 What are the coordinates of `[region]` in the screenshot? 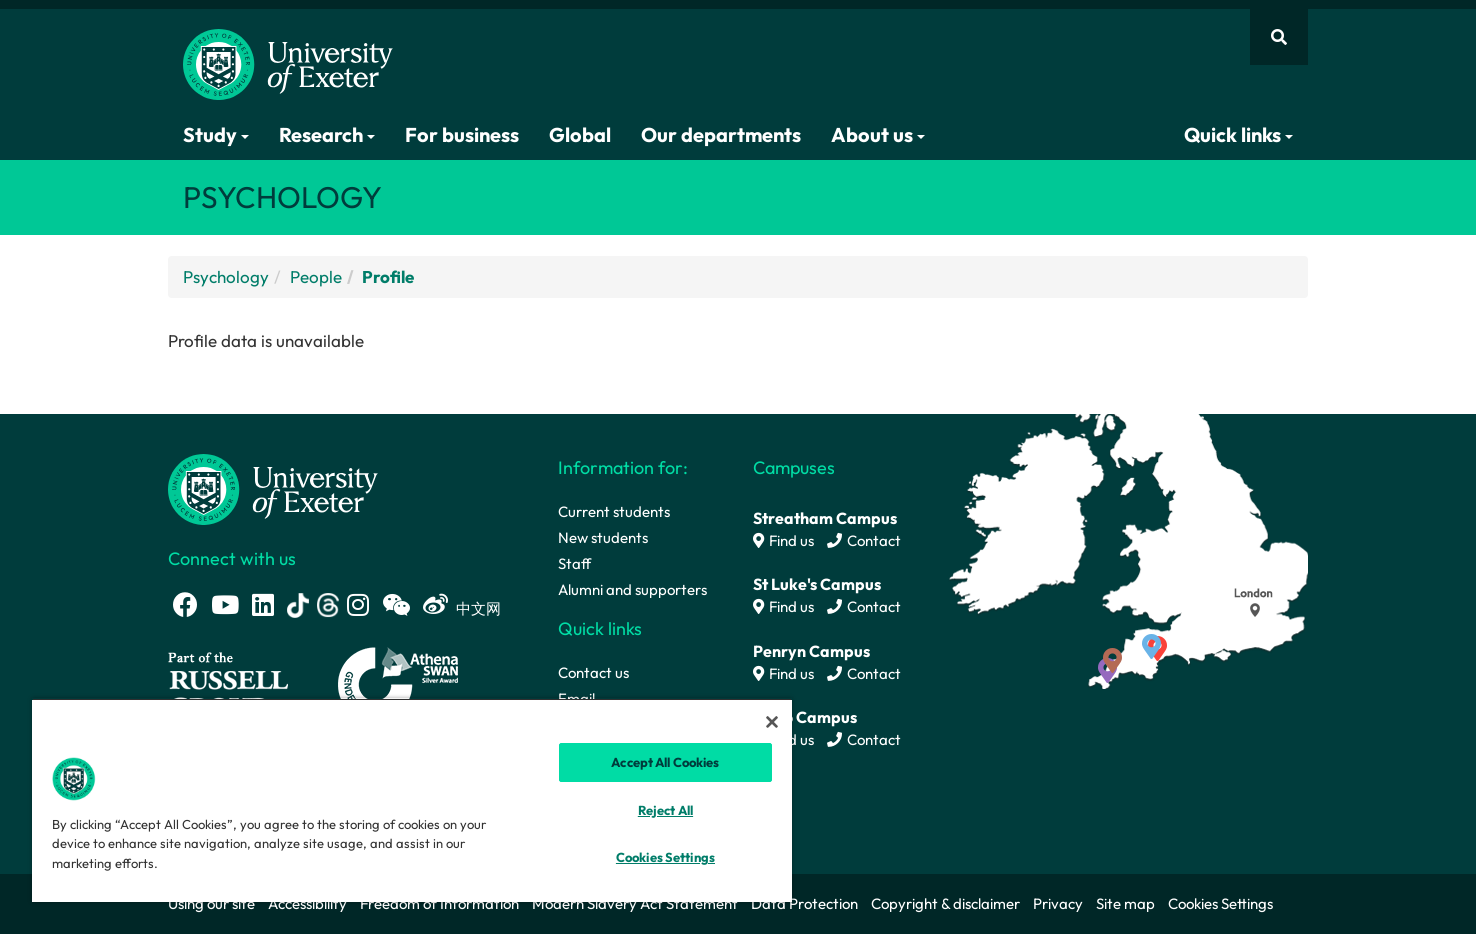 It's located at (412, 800).